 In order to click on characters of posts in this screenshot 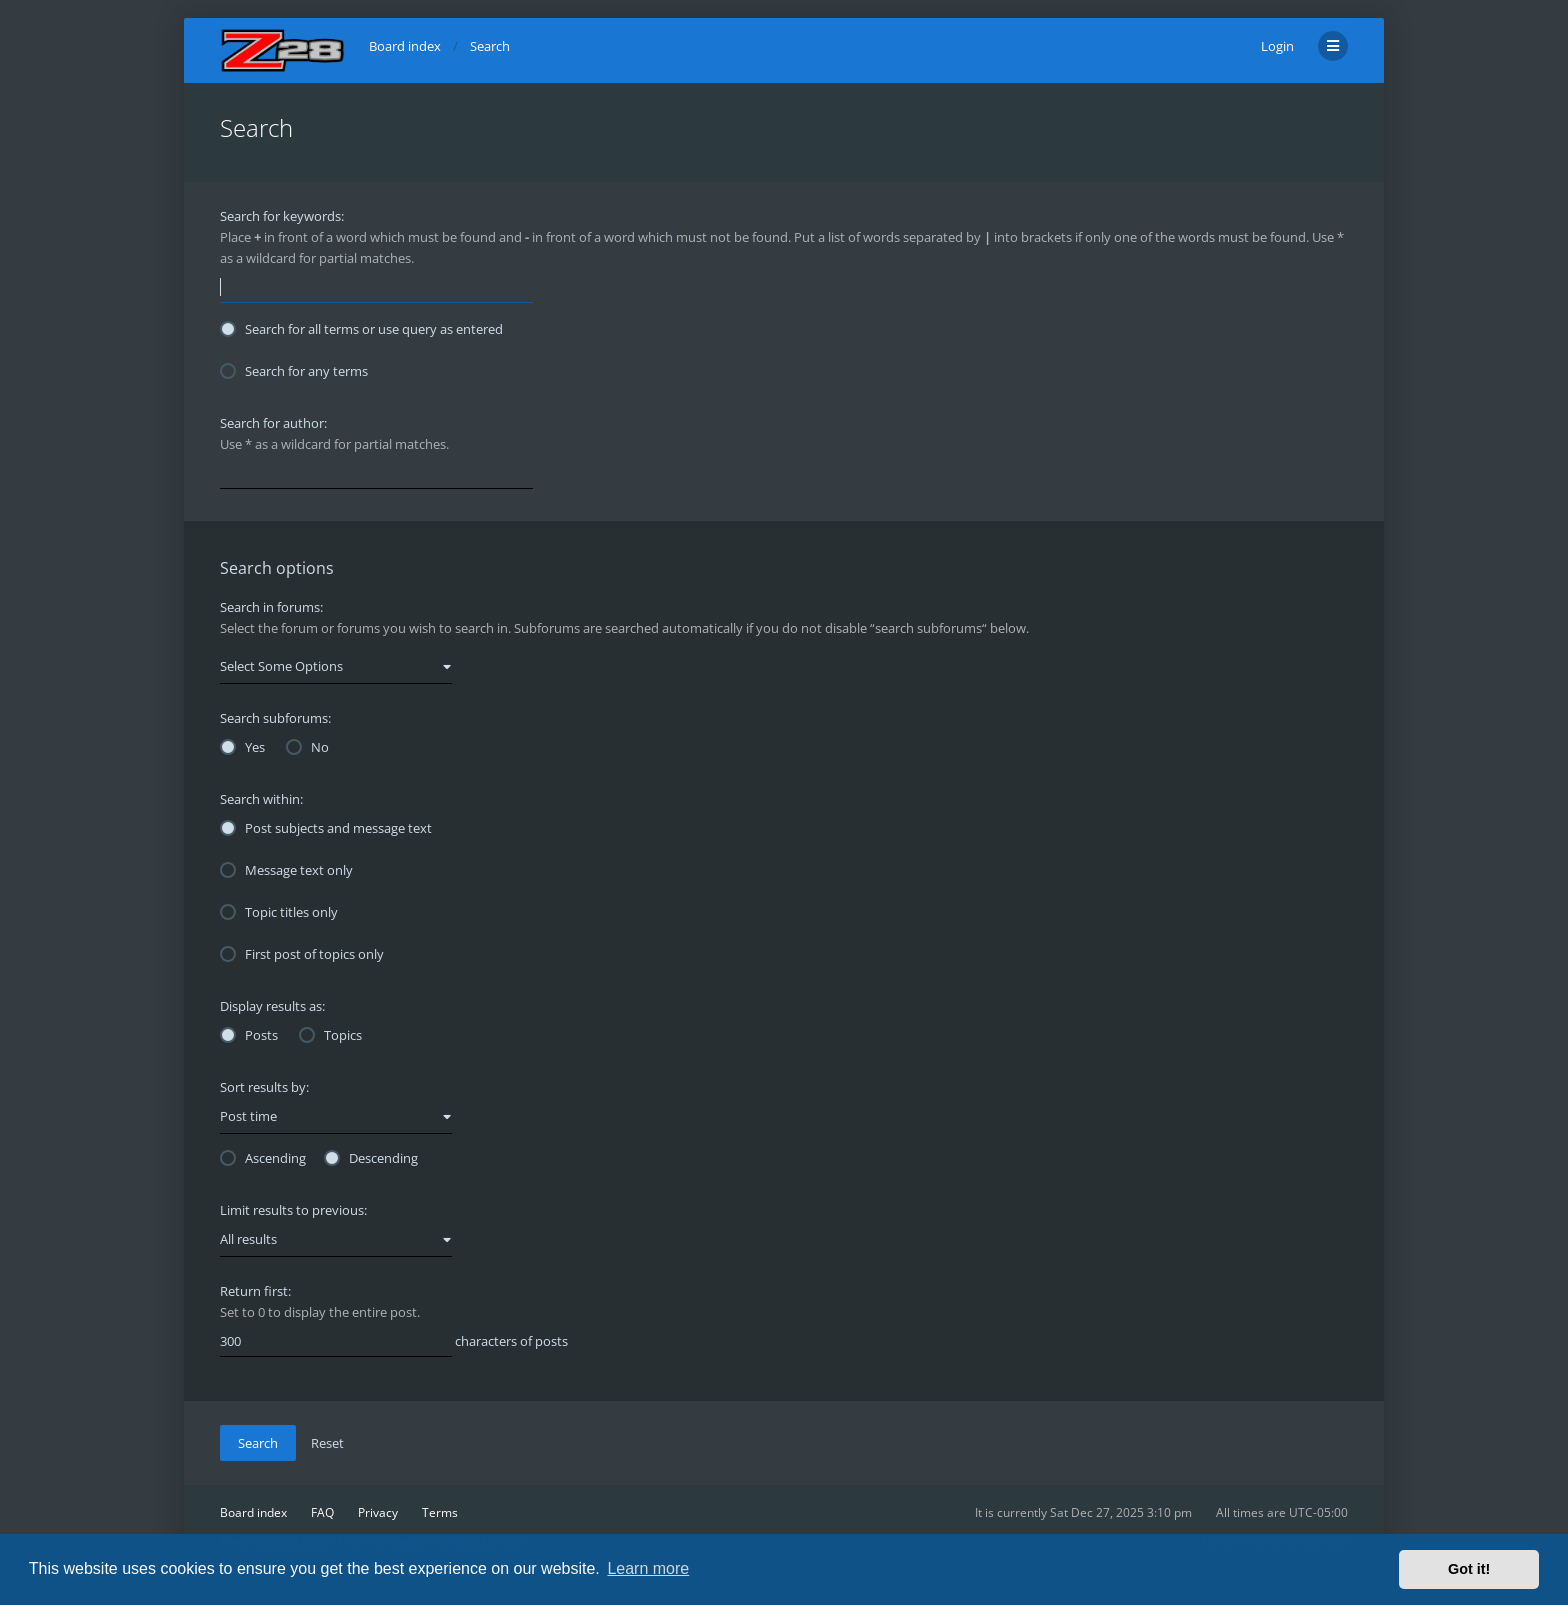, I will do `click(394, 1342)`.